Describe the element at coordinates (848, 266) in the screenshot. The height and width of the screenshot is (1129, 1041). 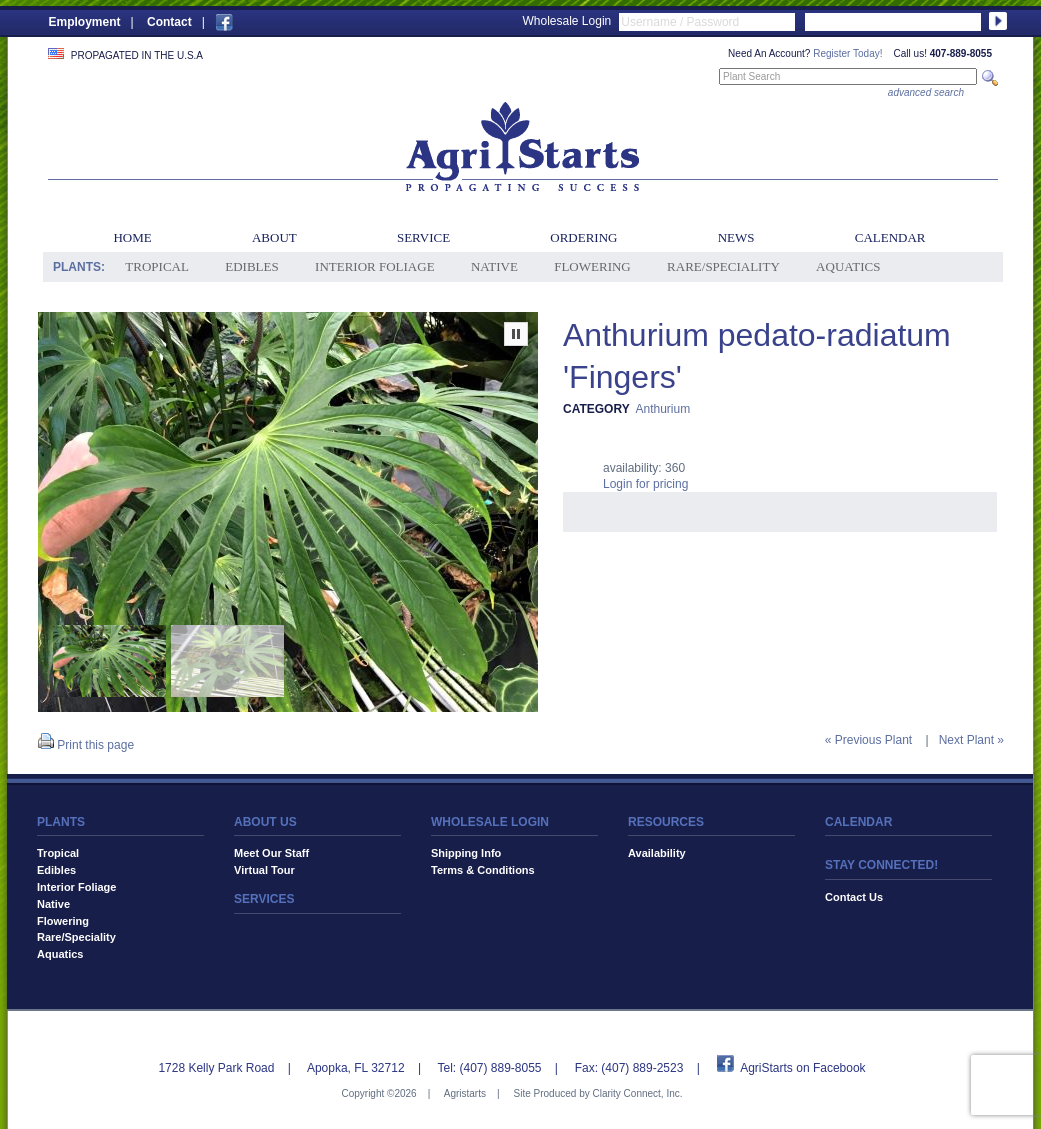
I see `Aquatics` at that location.